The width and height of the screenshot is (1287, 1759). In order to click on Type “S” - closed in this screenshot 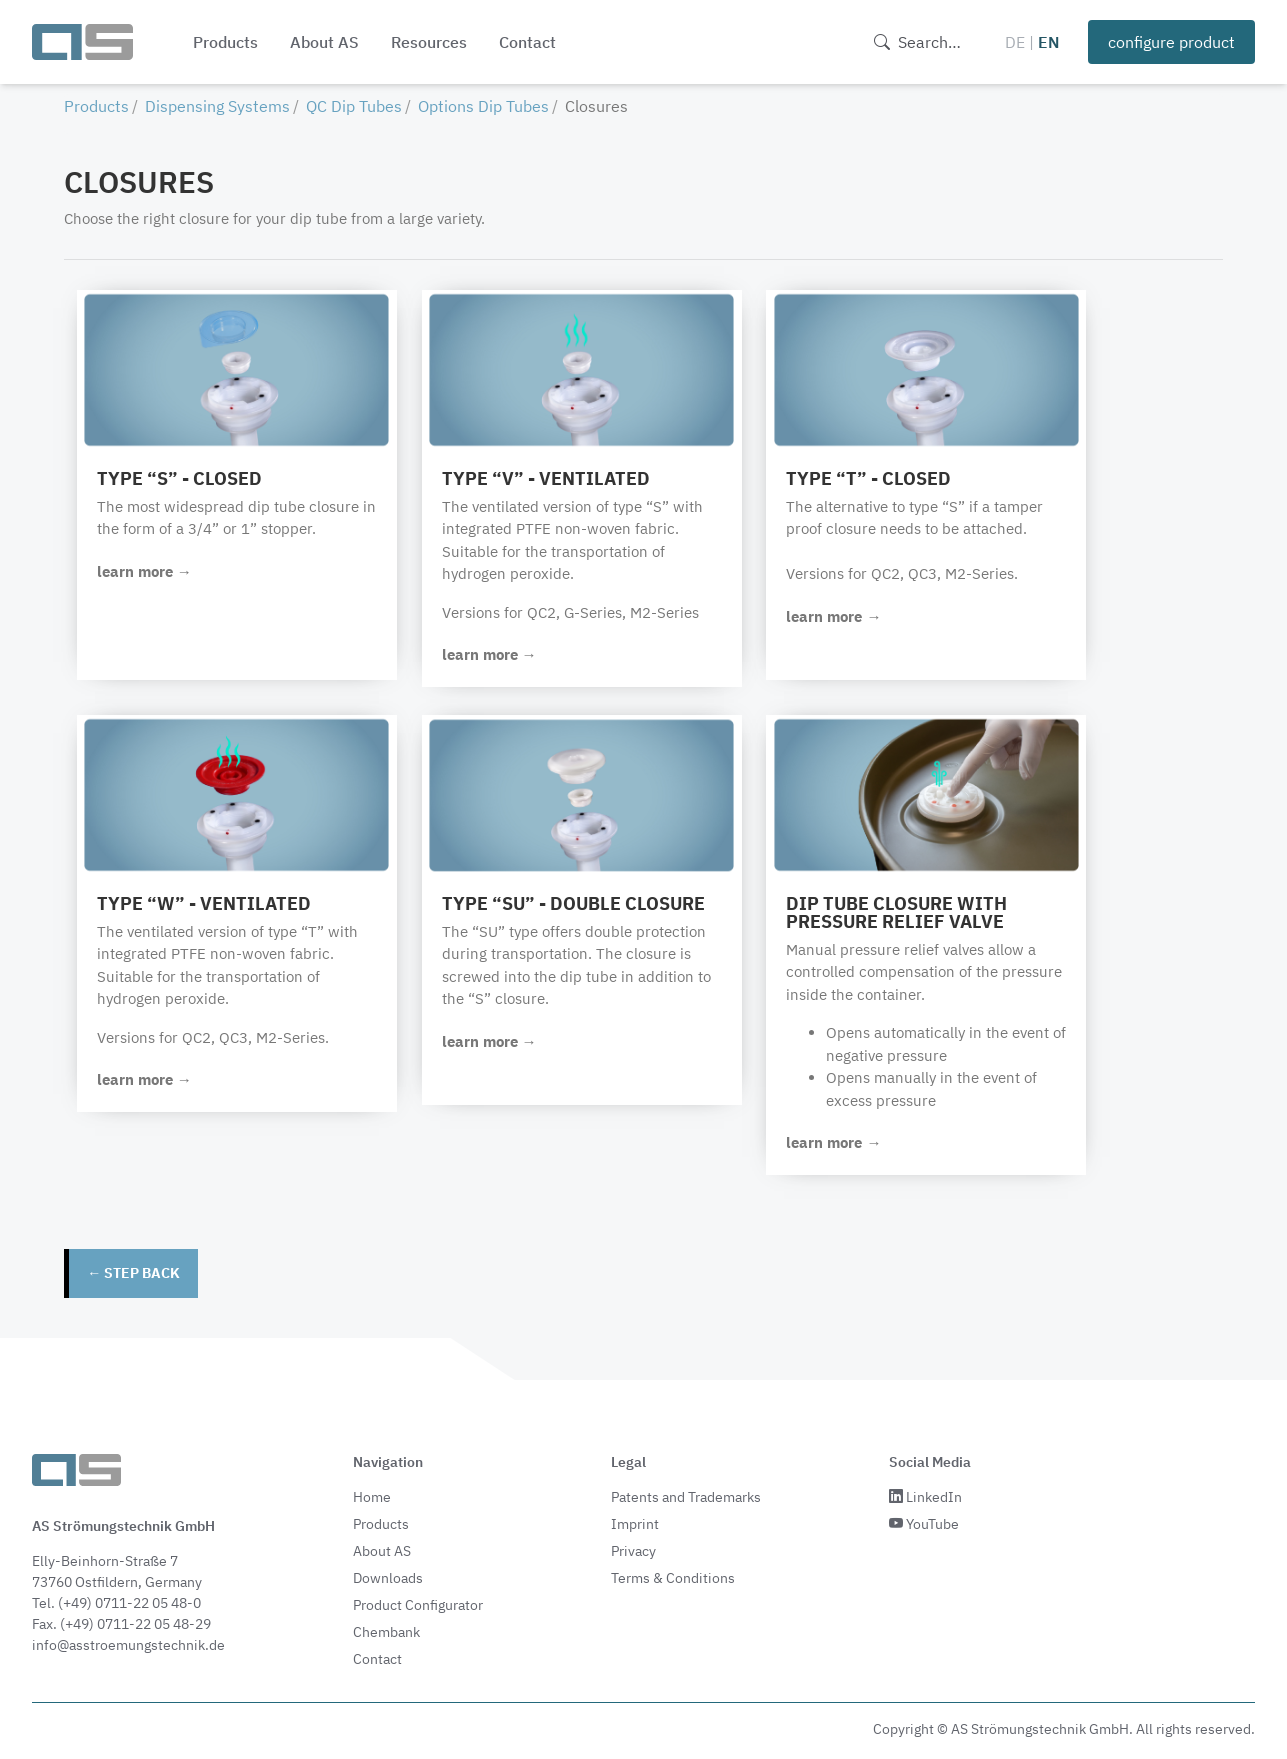, I will do `click(180, 478)`.